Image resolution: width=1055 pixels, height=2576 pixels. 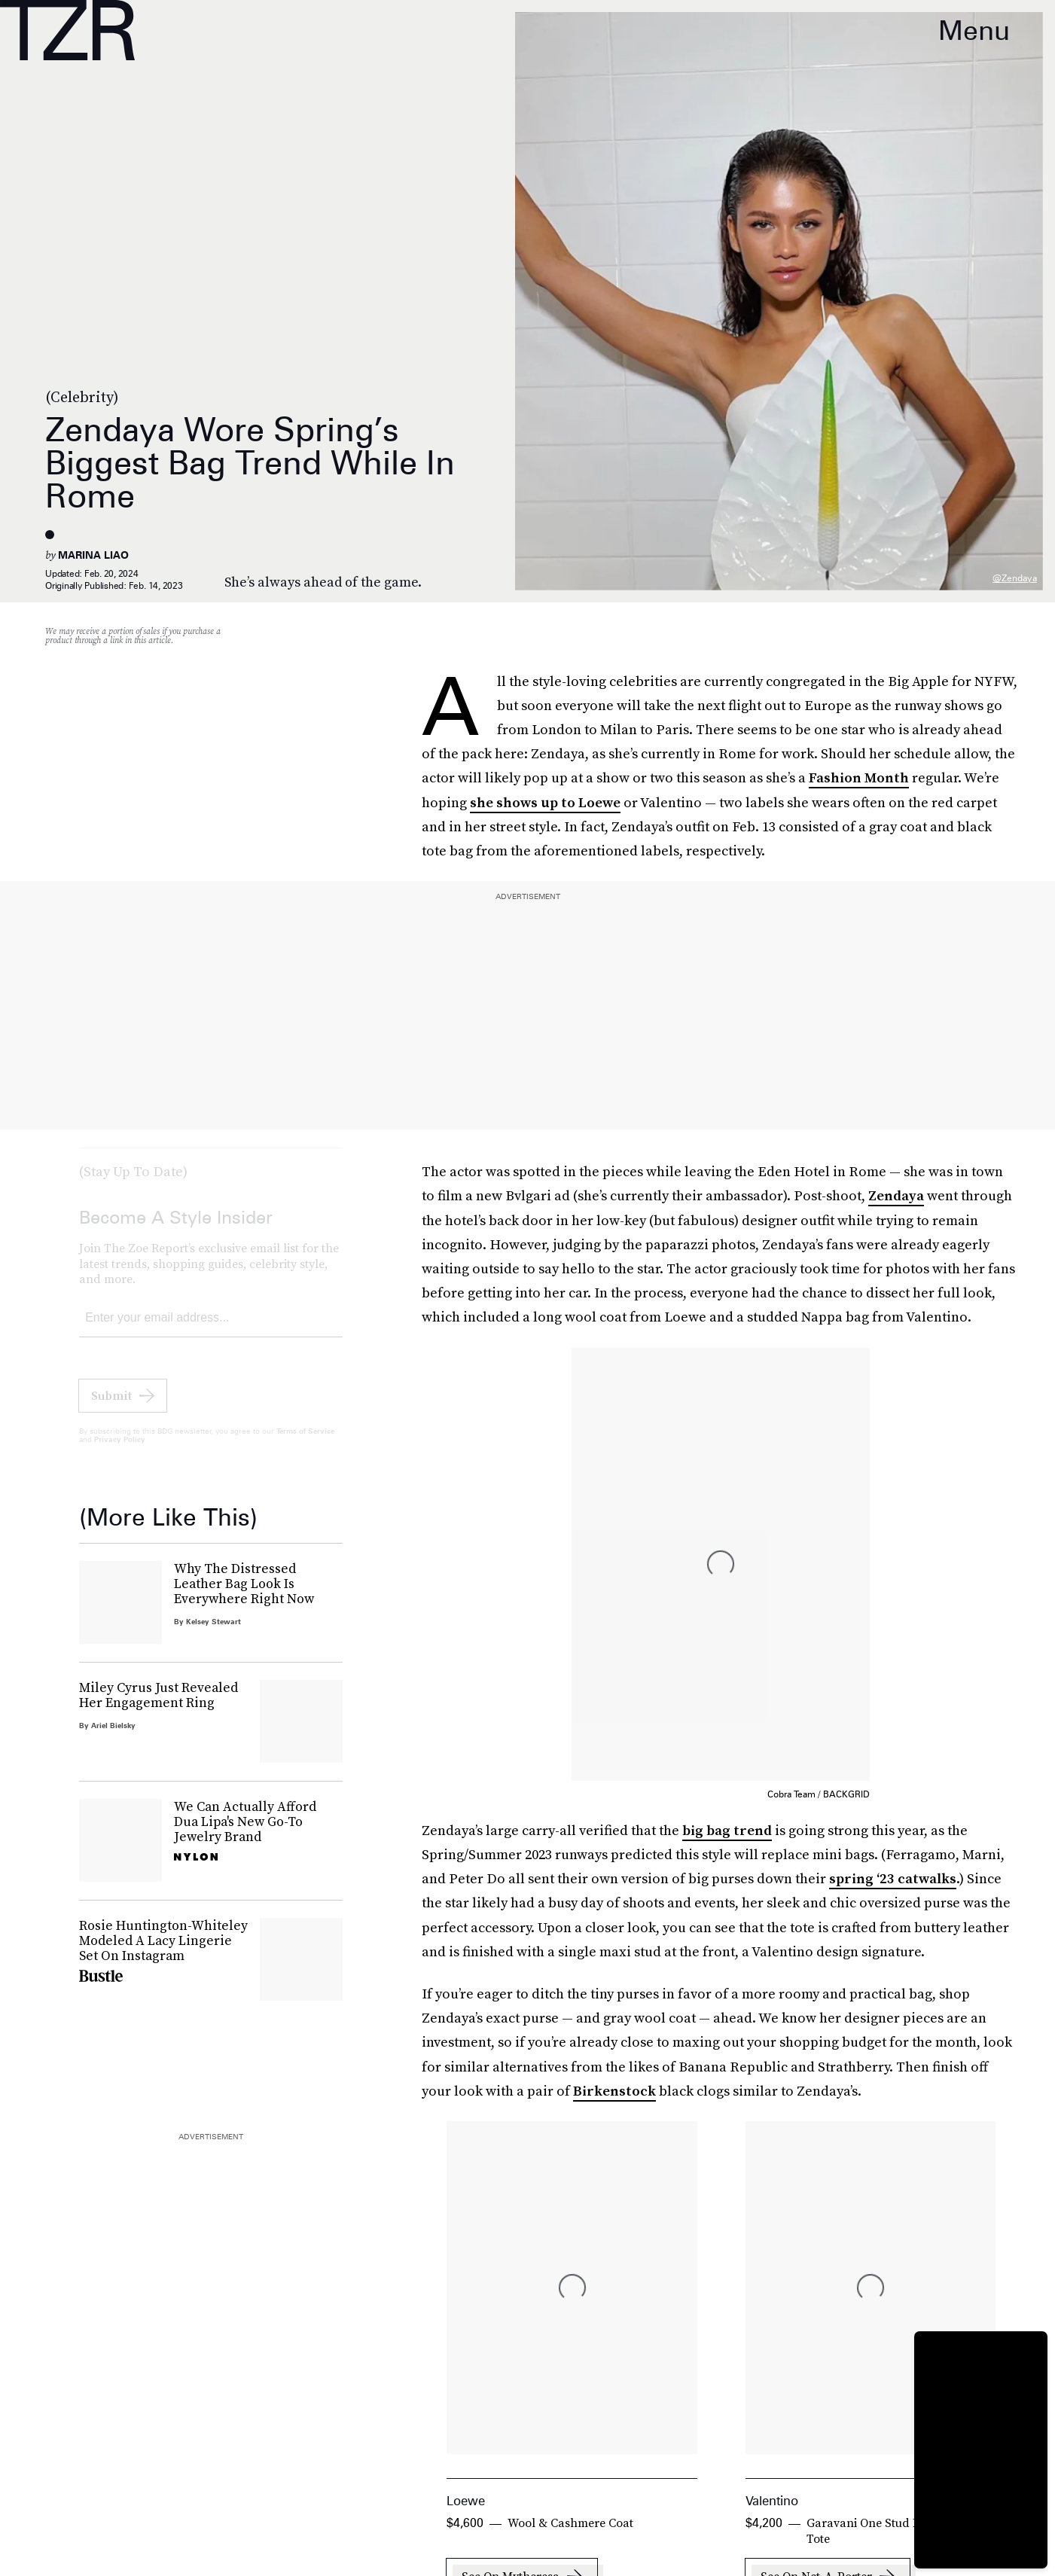 What do you see at coordinates (111, 1407) in the screenshot?
I see `Submit` at bounding box center [111, 1407].